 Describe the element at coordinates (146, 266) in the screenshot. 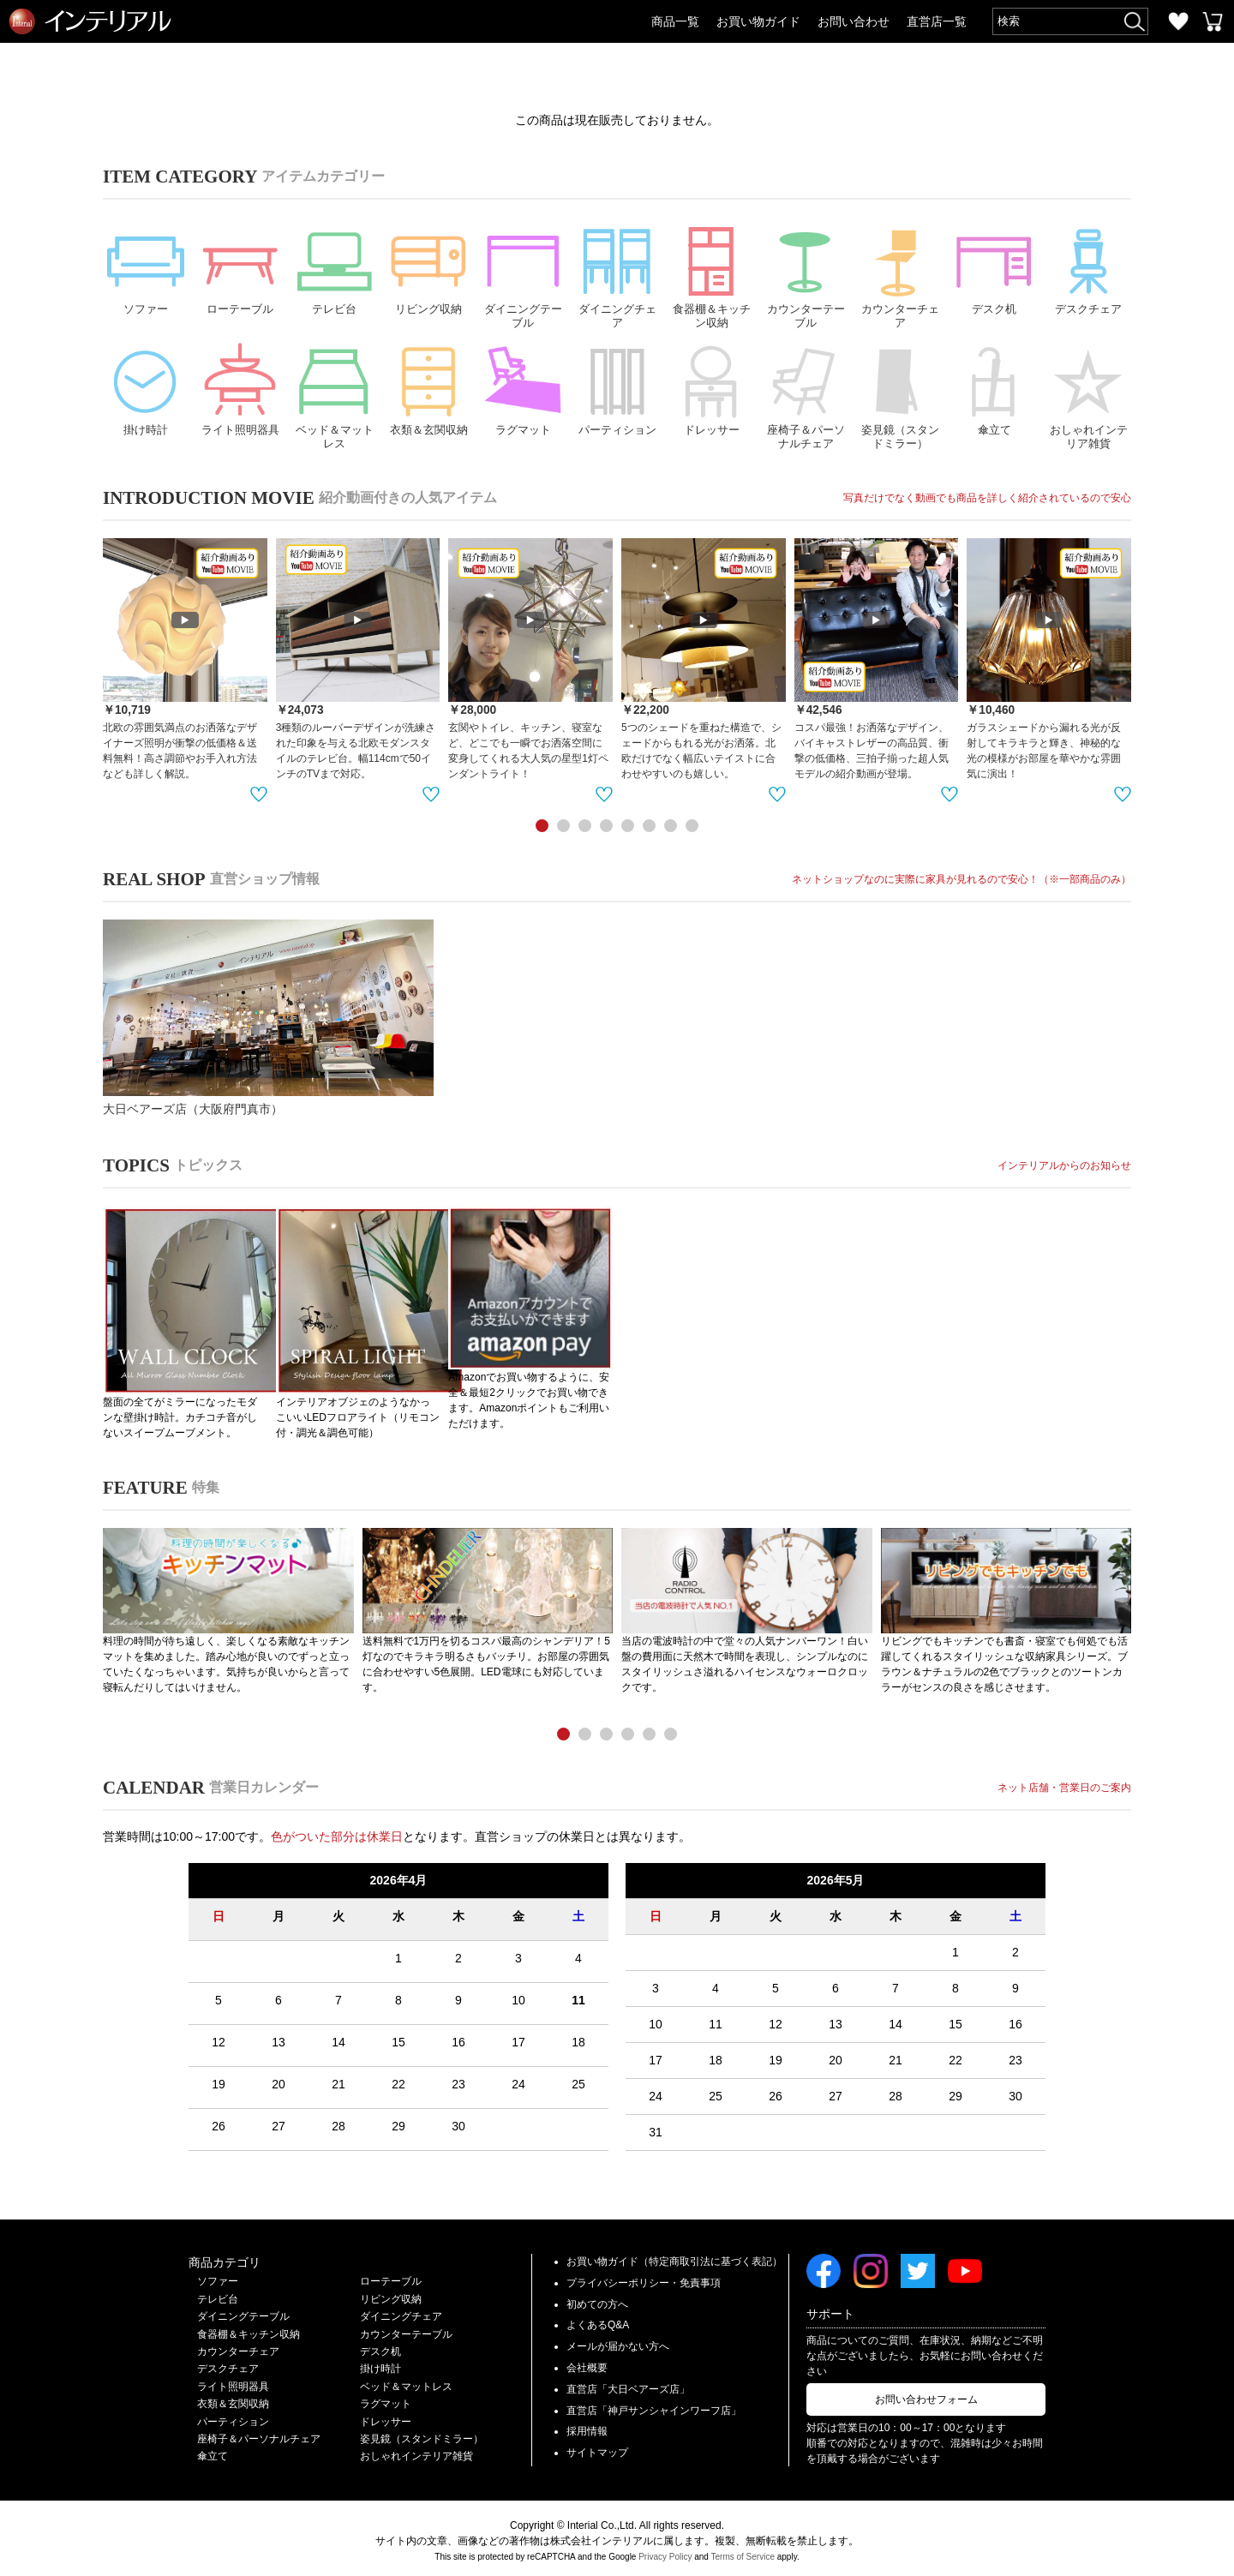

I see `ソファー` at that location.